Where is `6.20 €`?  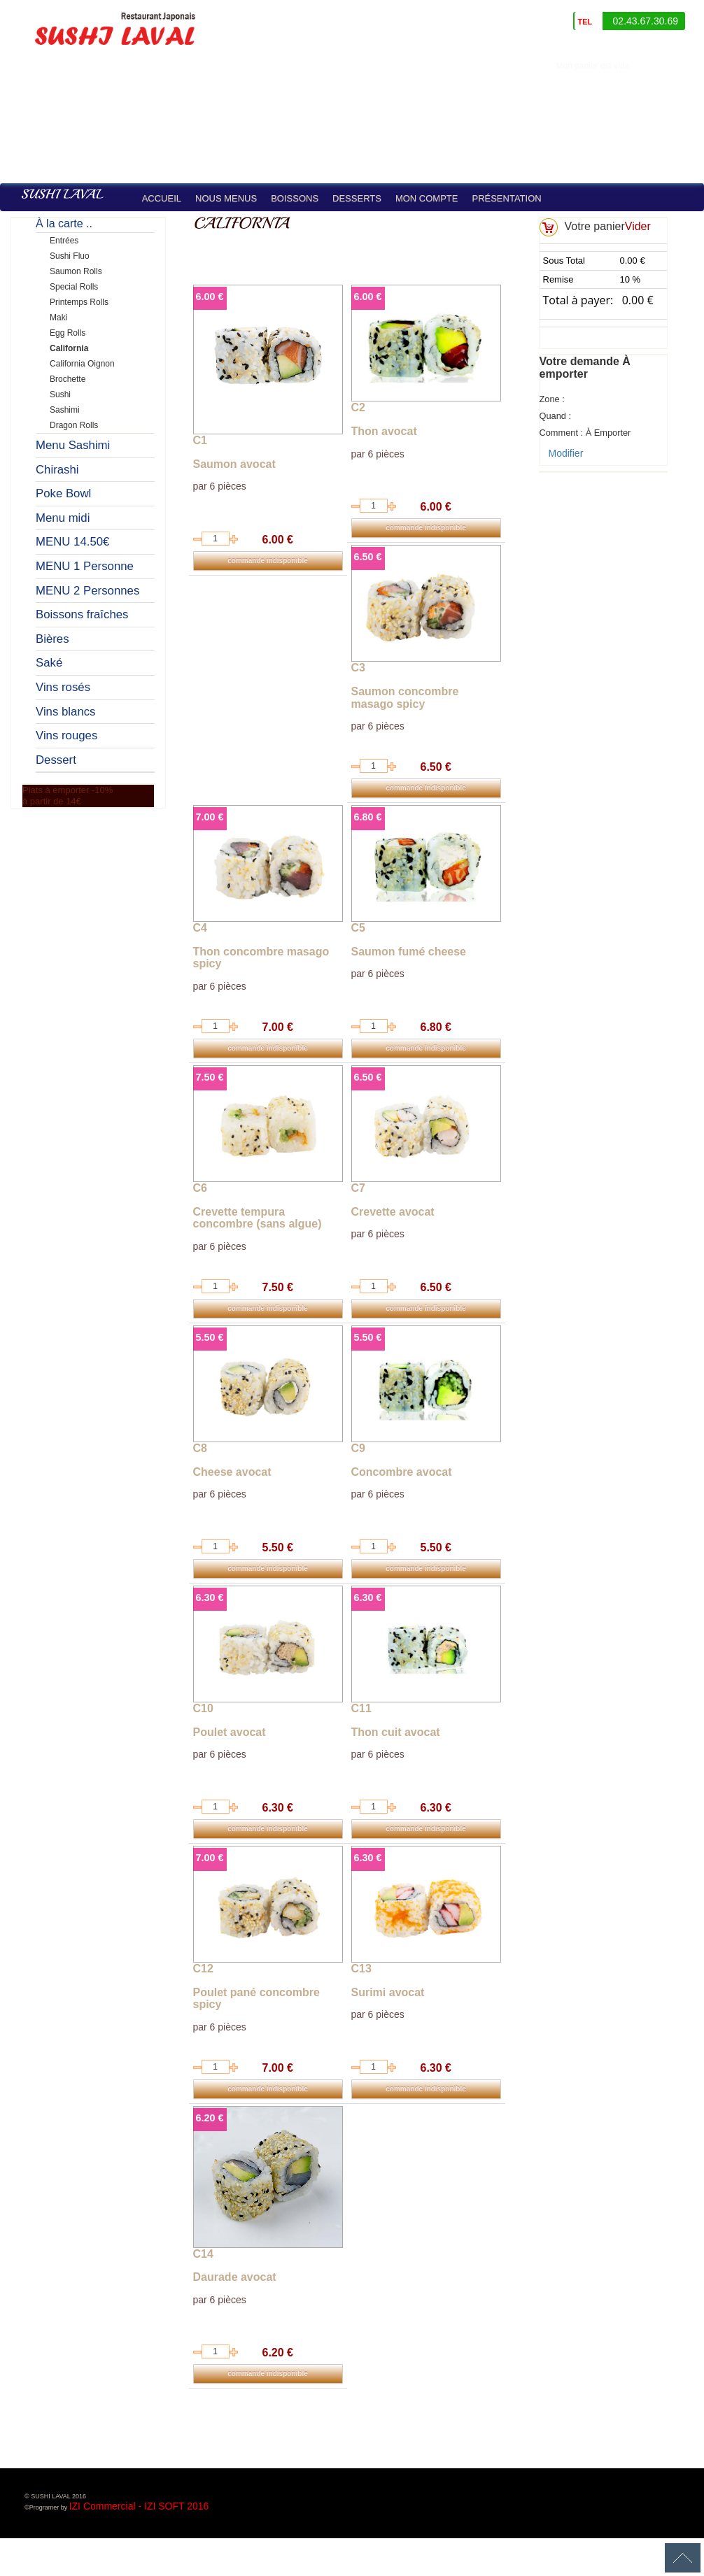 6.20 € is located at coordinates (210, 2117).